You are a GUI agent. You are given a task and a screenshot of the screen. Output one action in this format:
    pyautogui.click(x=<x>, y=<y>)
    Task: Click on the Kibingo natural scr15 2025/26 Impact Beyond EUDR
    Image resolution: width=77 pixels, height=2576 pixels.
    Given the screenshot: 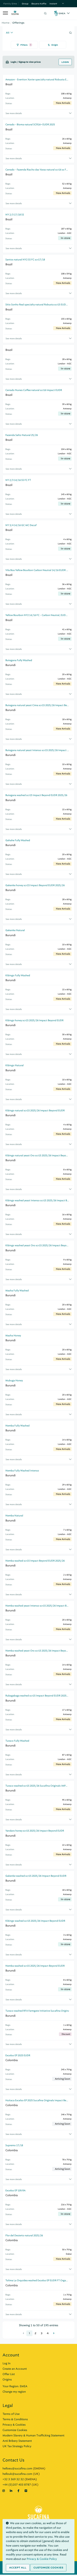 What is the action you would take?
    pyautogui.click(x=35, y=1110)
    